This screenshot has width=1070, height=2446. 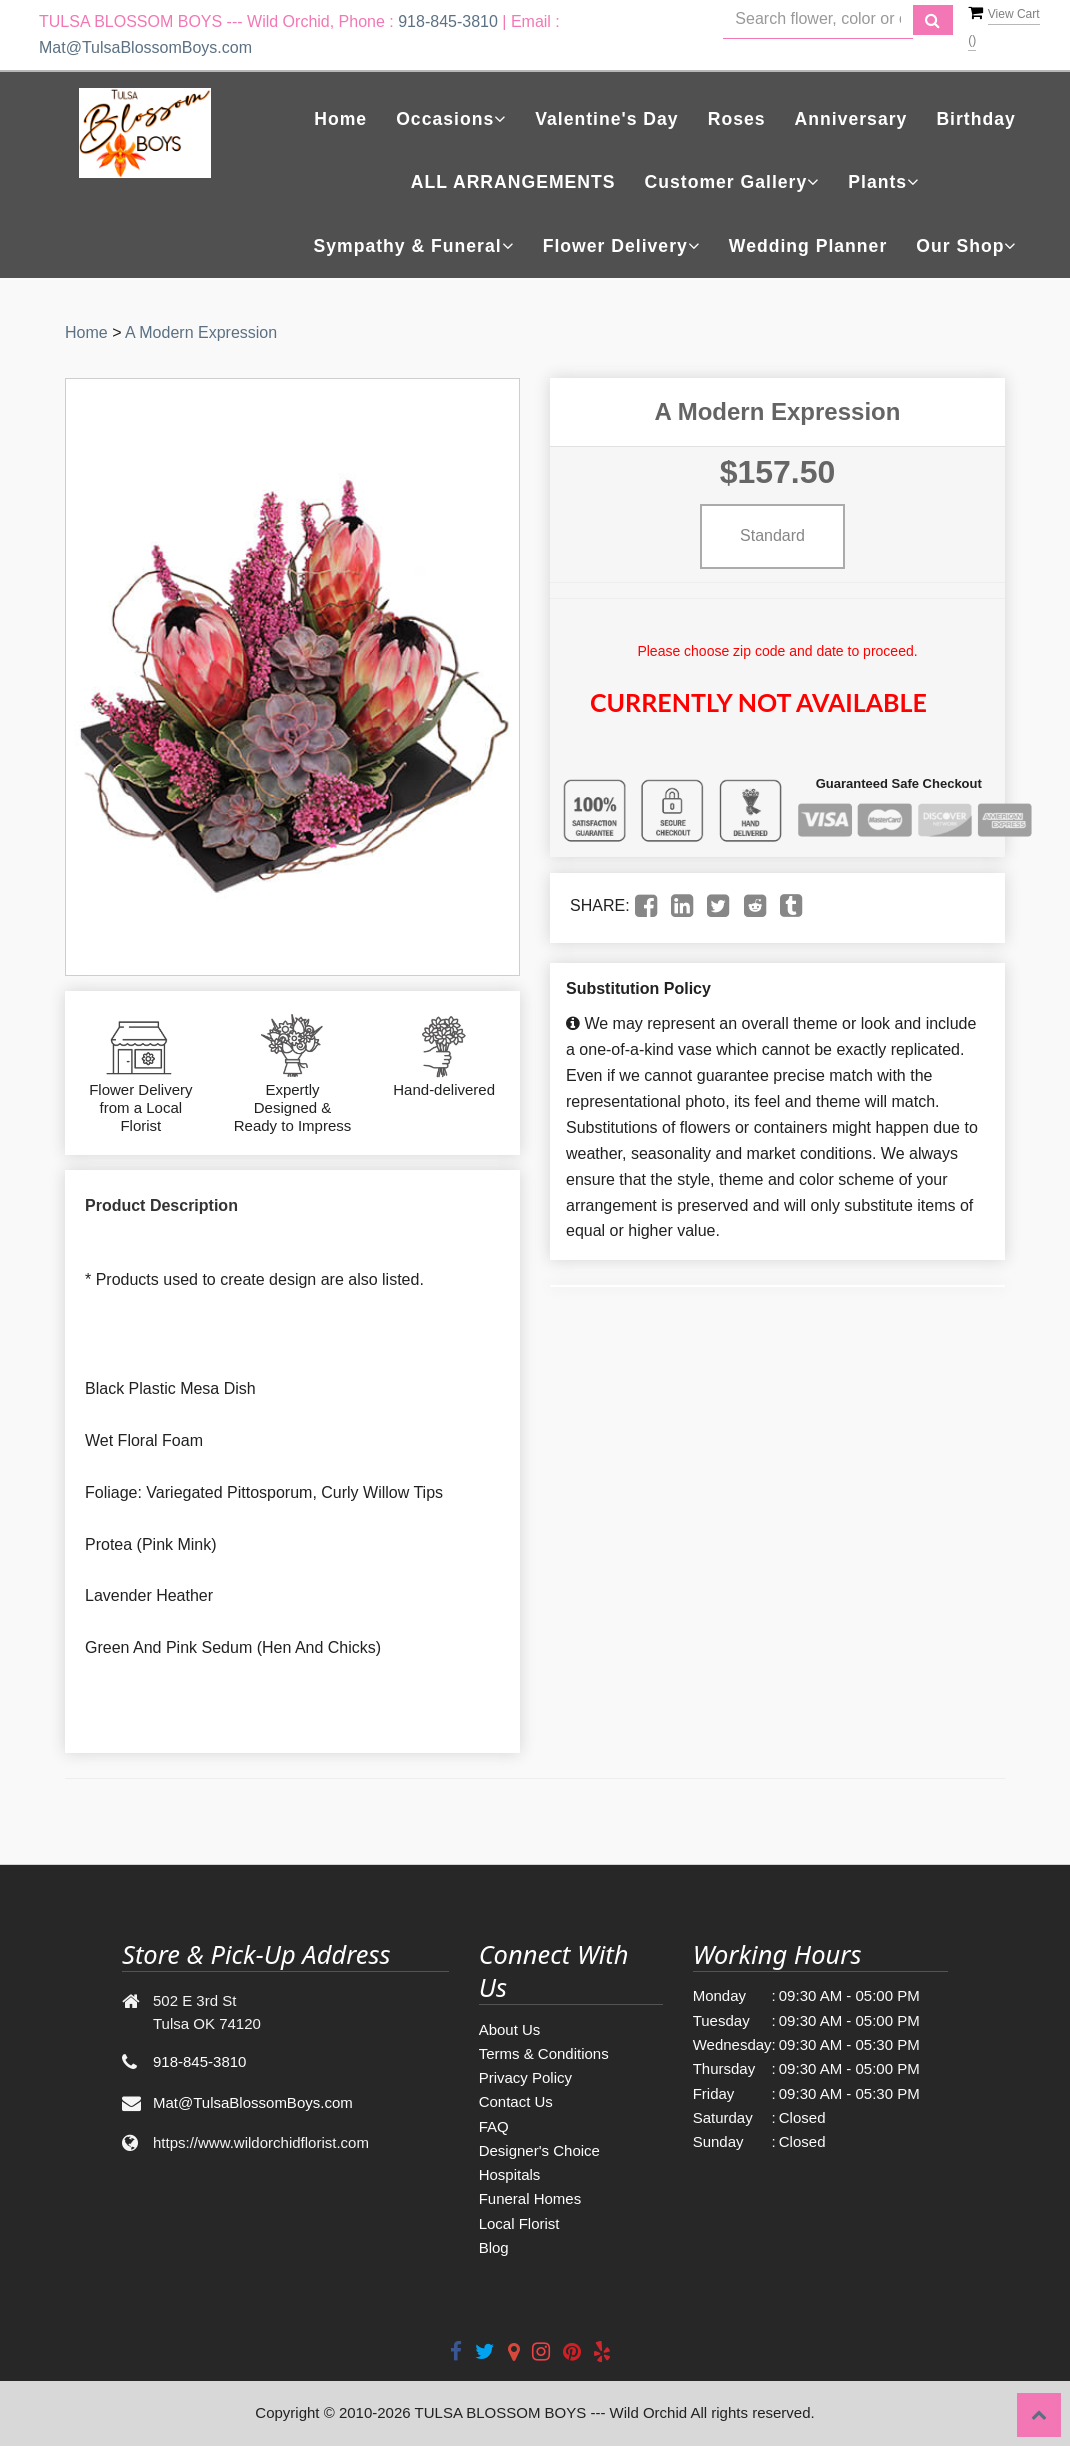 I want to click on Local Florist, so click(x=519, y=2223).